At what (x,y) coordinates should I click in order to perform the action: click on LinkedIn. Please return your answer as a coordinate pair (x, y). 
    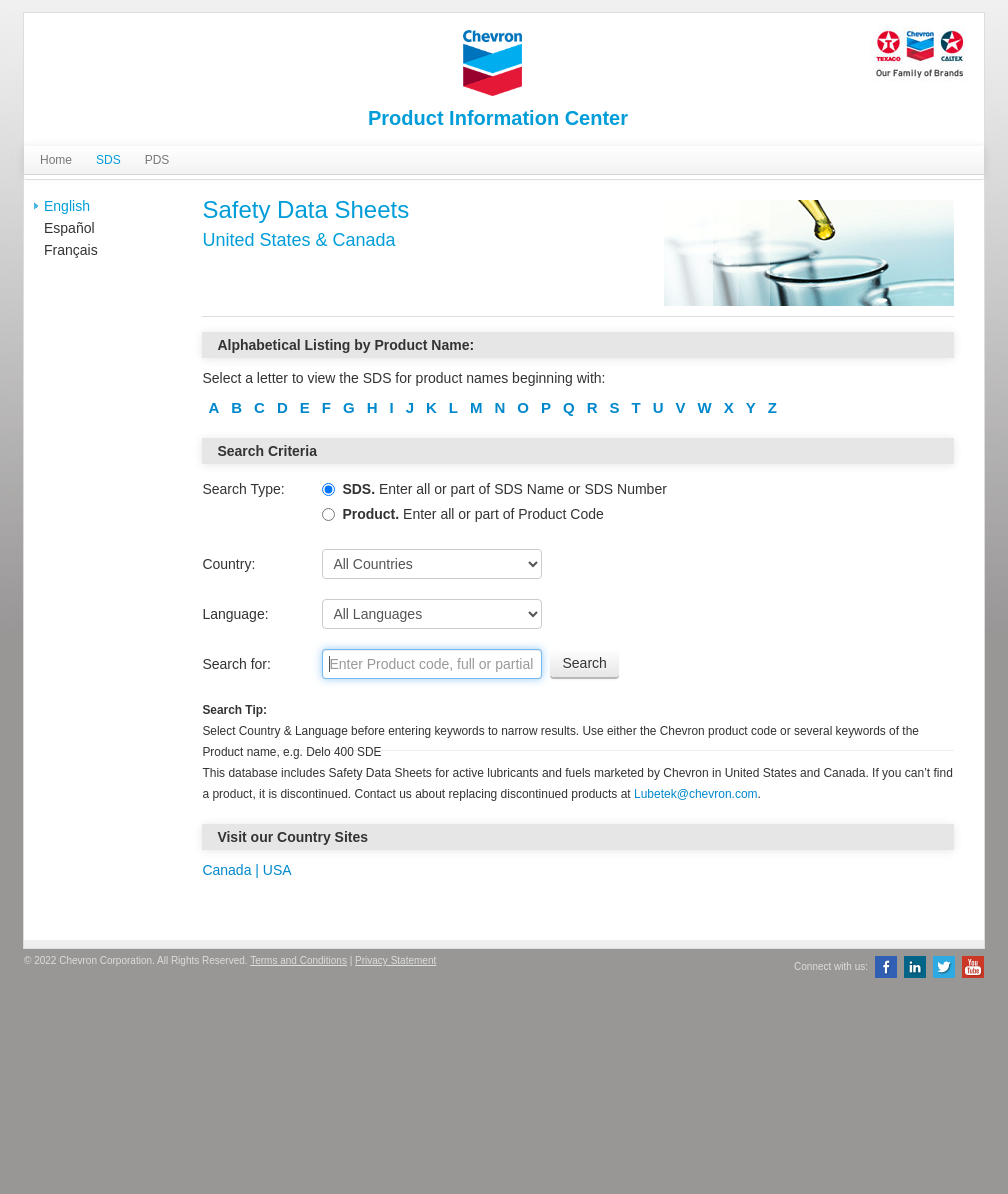
    Looking at the image, I should click on (915, 967).